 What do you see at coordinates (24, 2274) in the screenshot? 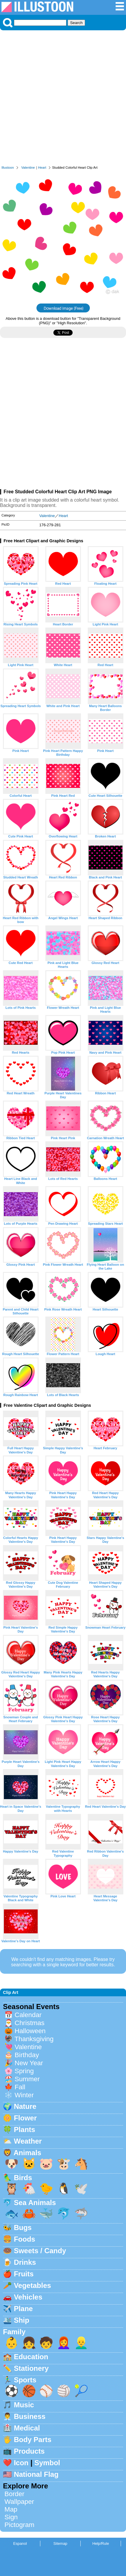
I see `Fruits` at bounding box center [24, 2274].